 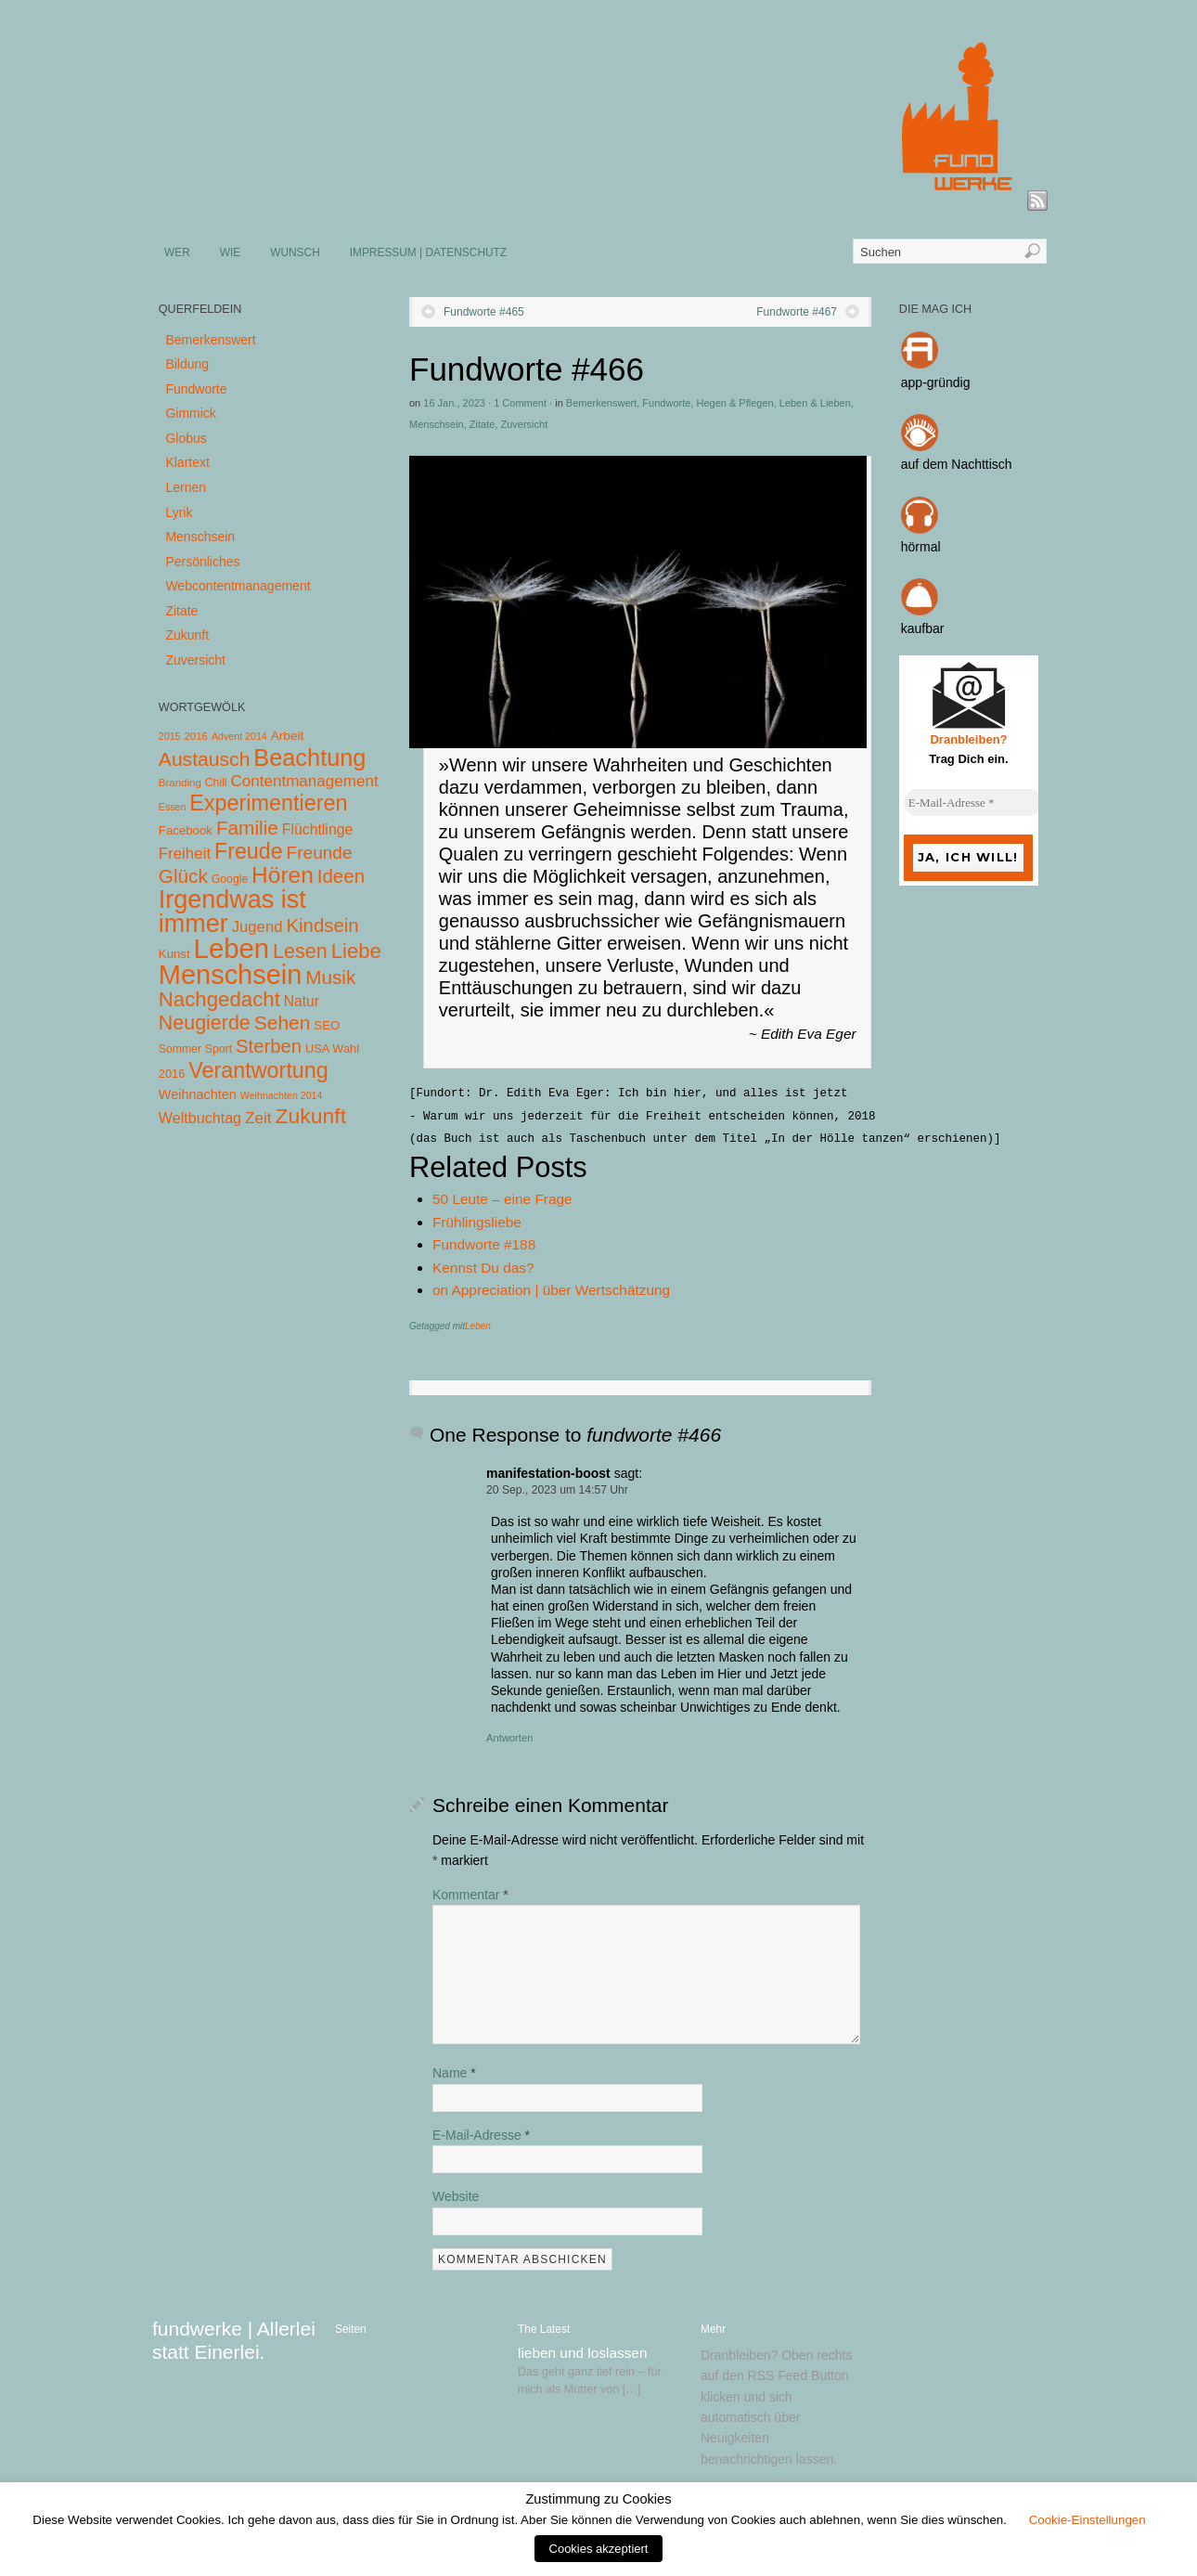 I want to click on SEO [SEO (7 Einträge)], so click(x=327, y=1025).